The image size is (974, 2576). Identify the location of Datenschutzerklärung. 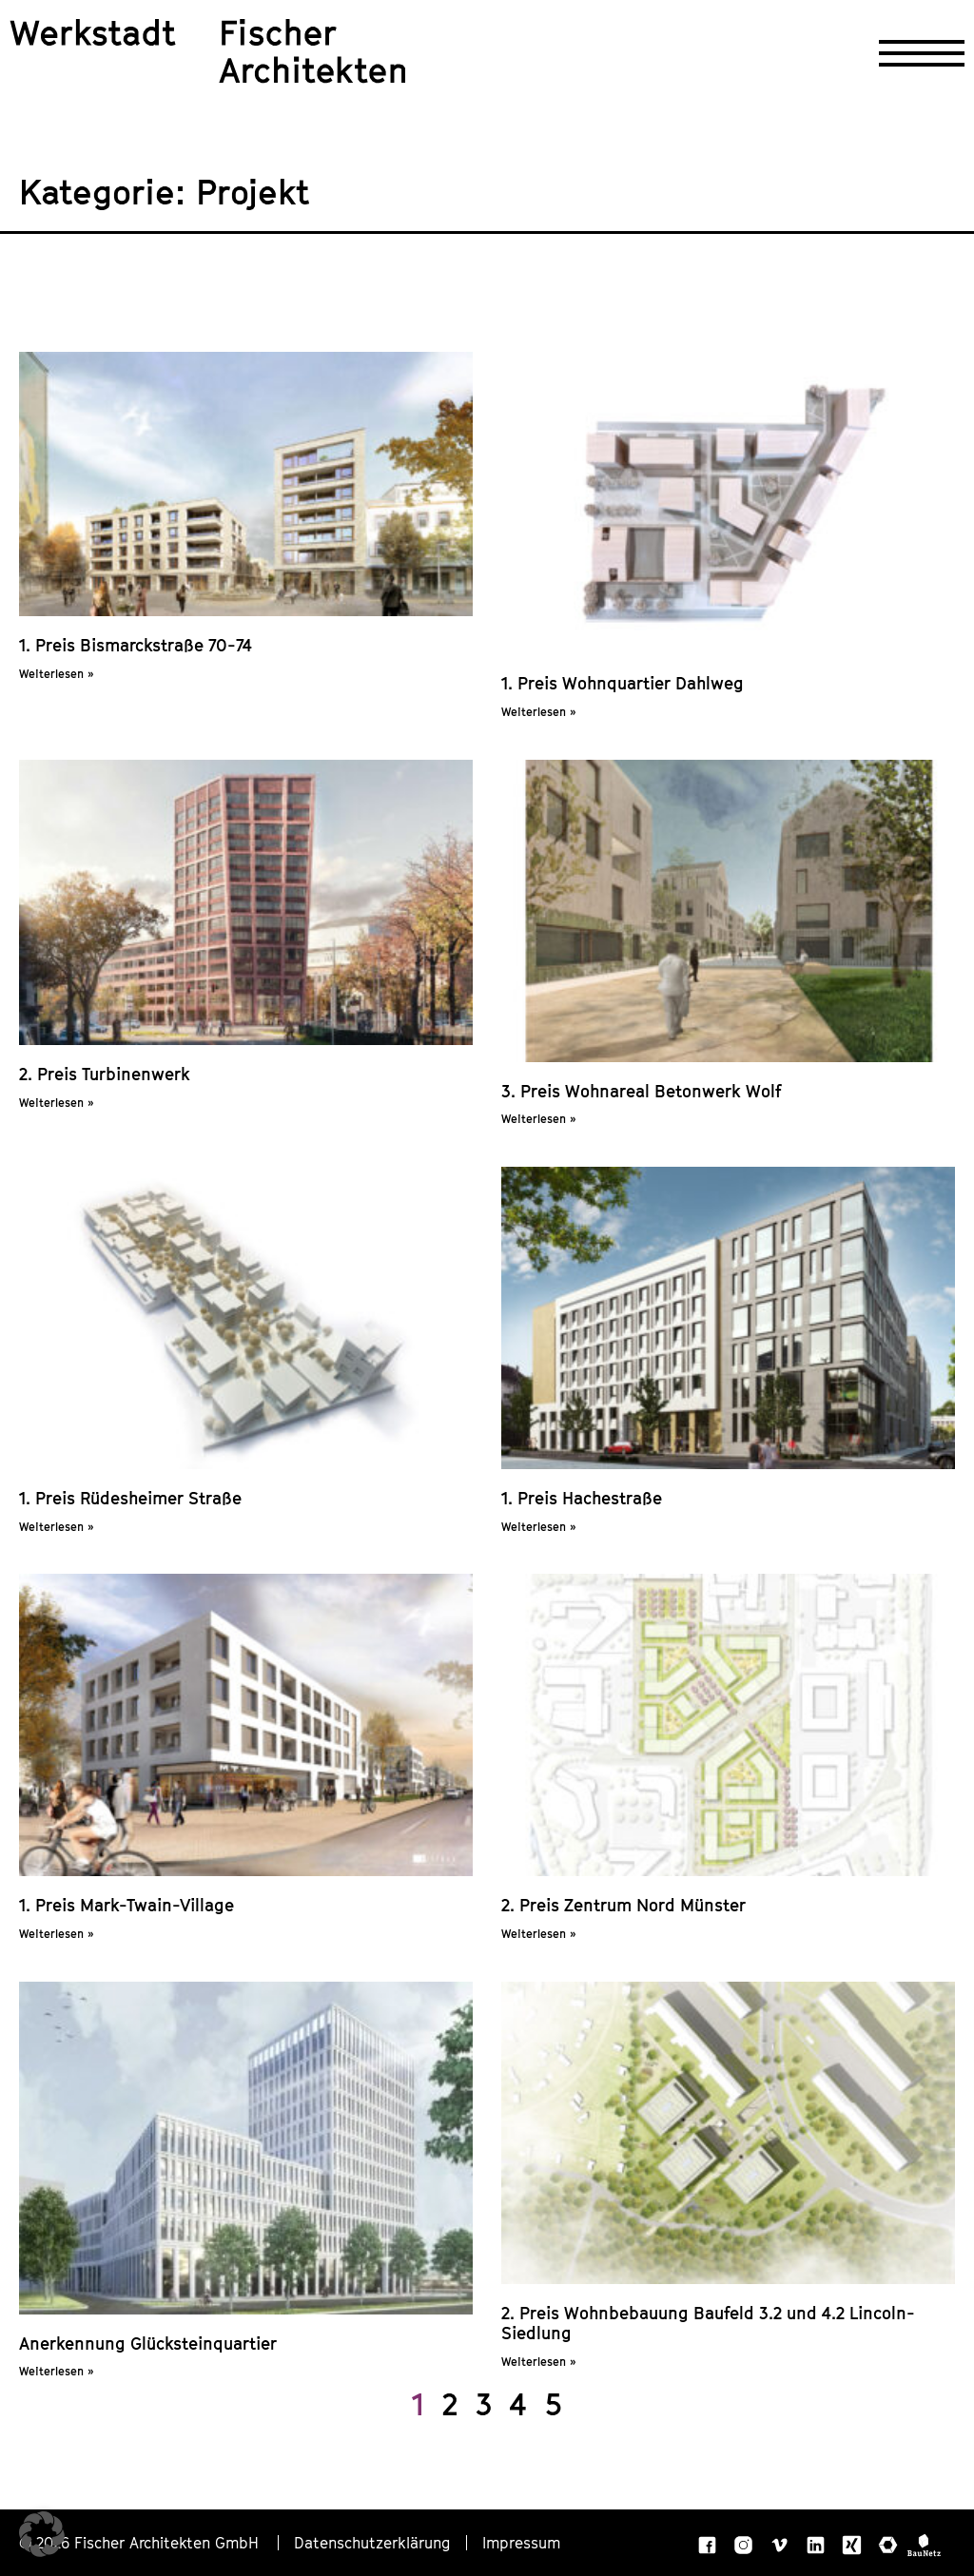
(372, 2542).